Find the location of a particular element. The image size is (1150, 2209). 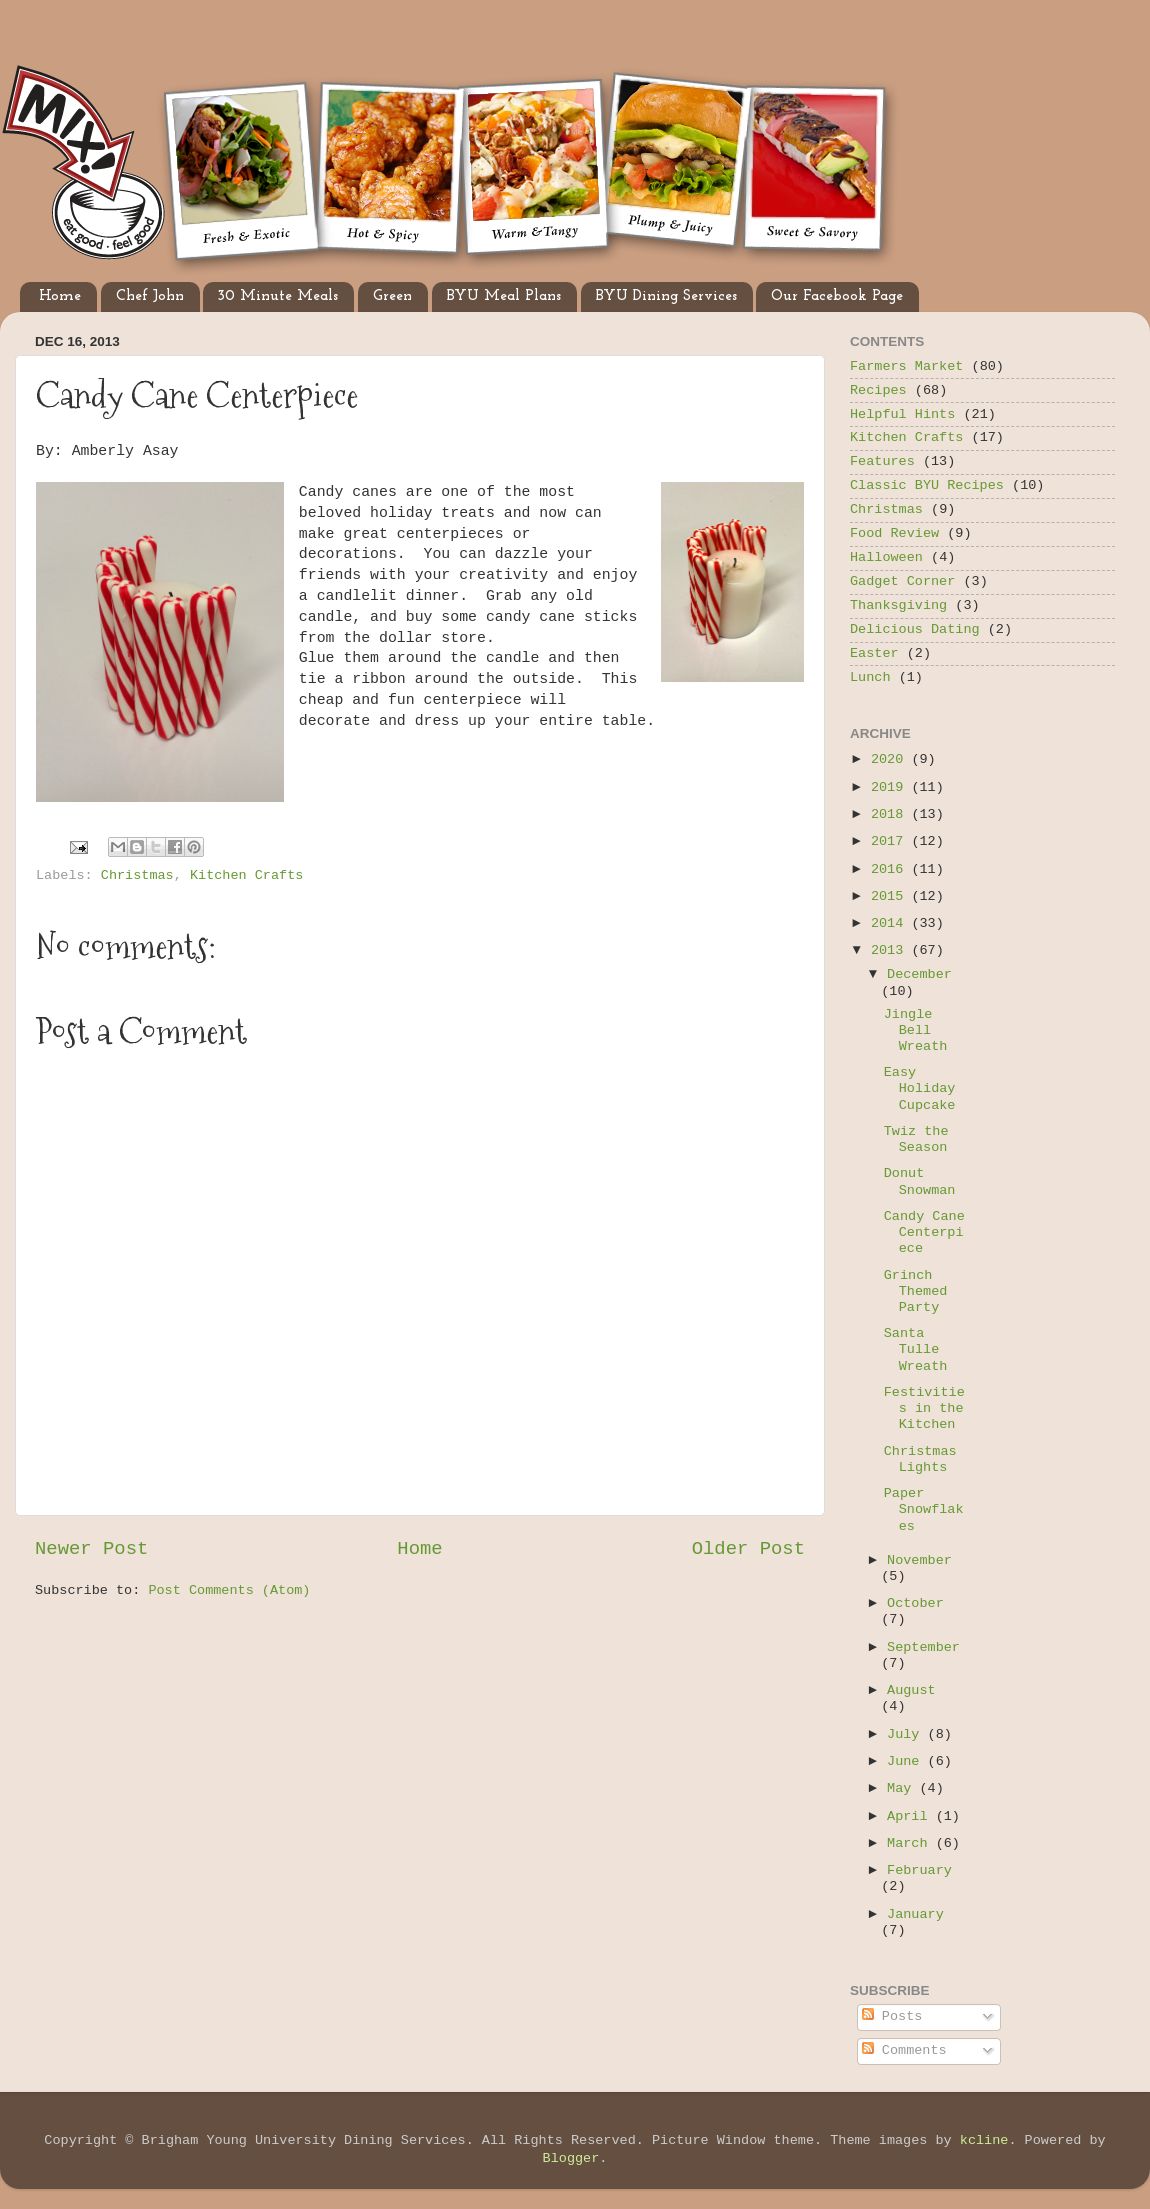

Home is located at coordinates (60, 296).